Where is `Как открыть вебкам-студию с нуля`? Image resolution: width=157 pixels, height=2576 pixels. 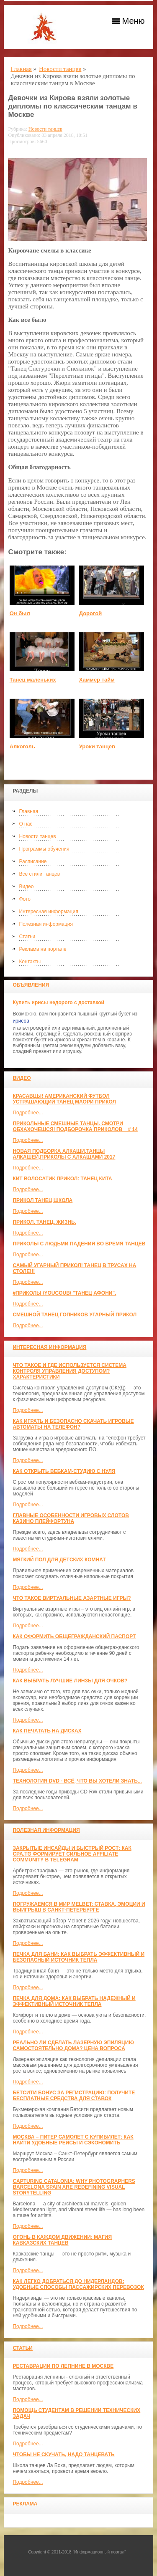 Как открыть вебкам-студию с нуля is located at coordinates (64, 1471).